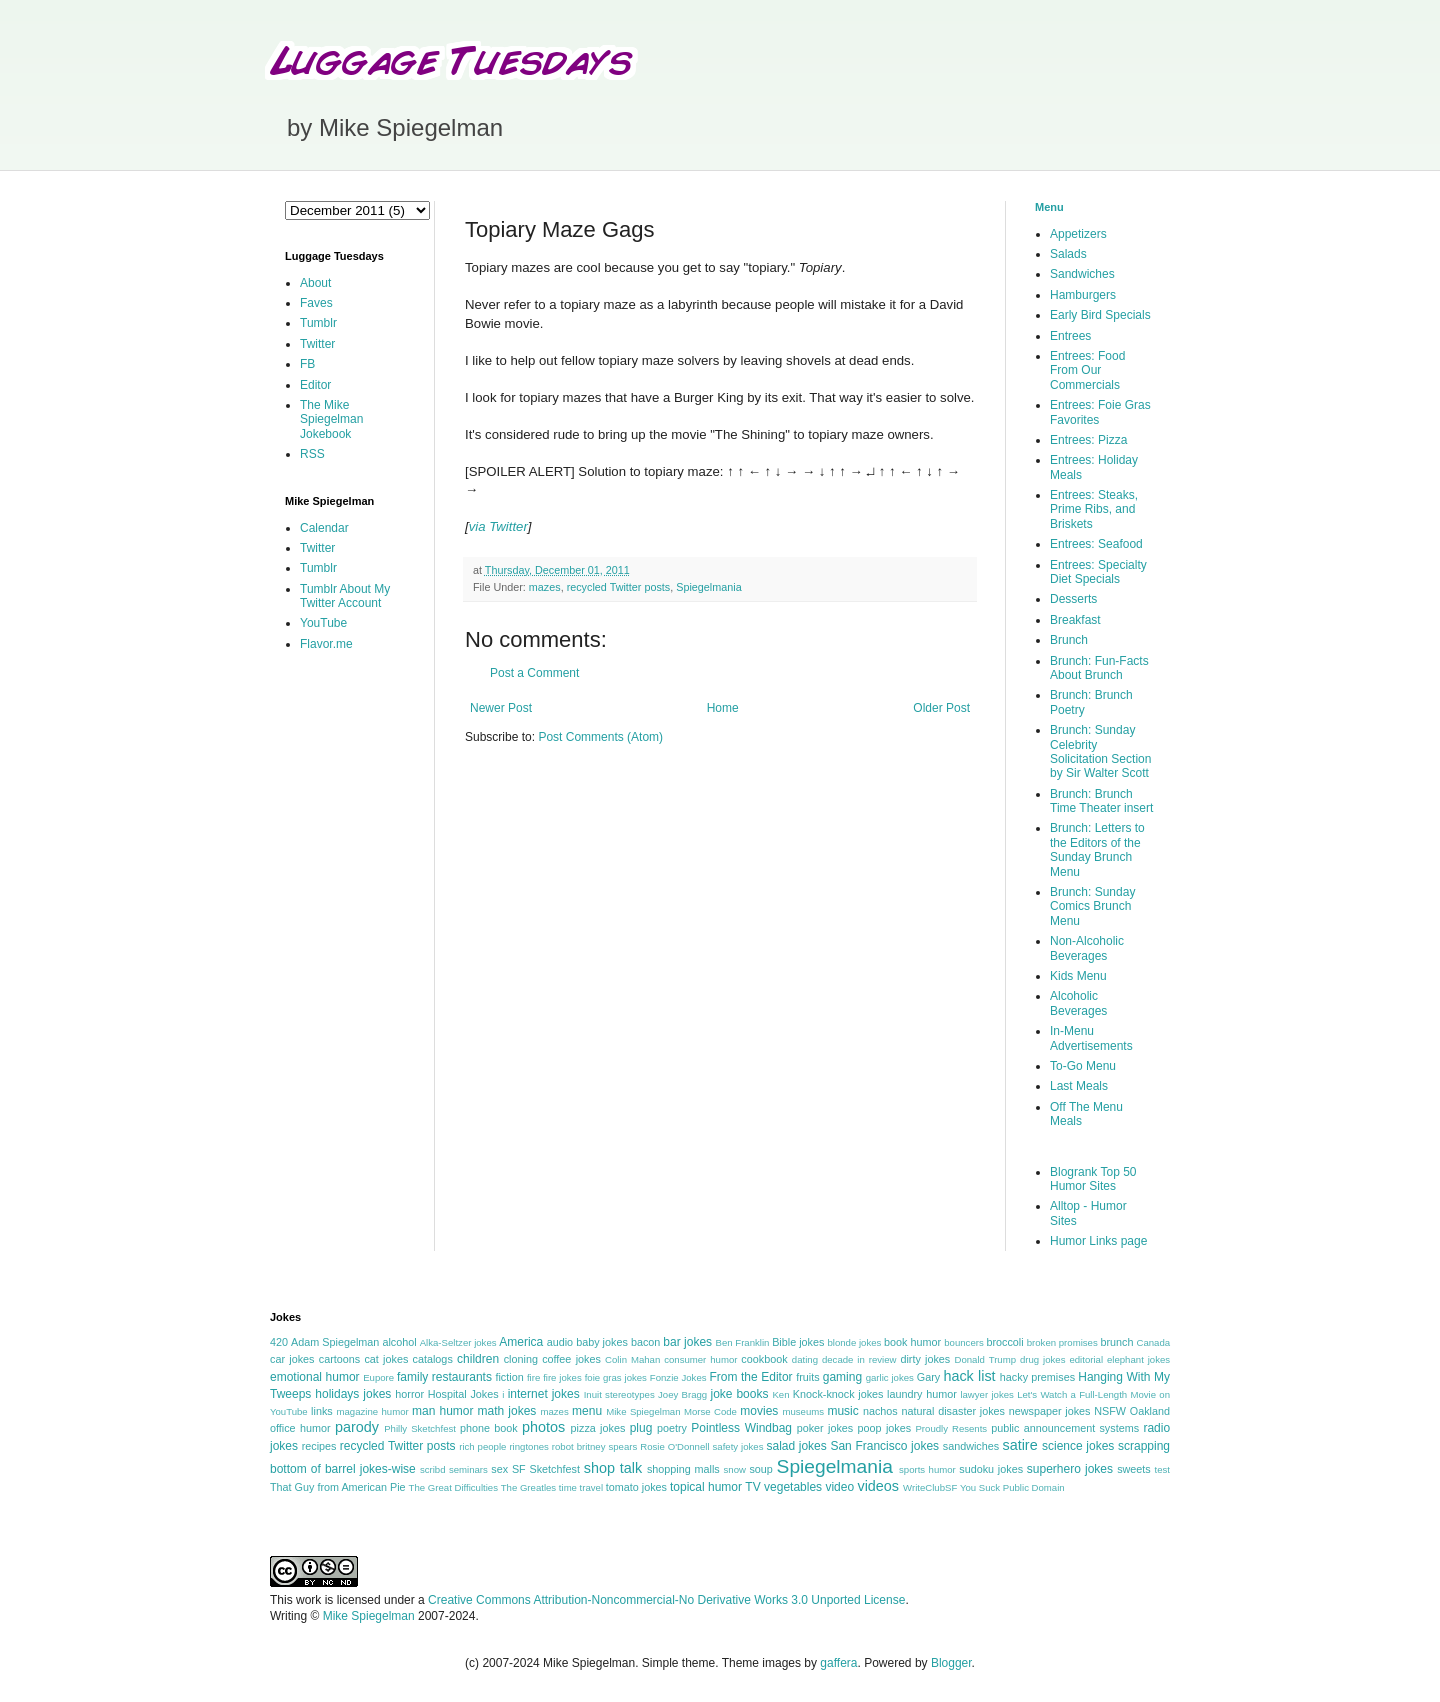 The width and height of the screenshot is (1440, 1702). Describe the element at coordinates (357, 1427) in the screenshot. I see `parody` at that location.